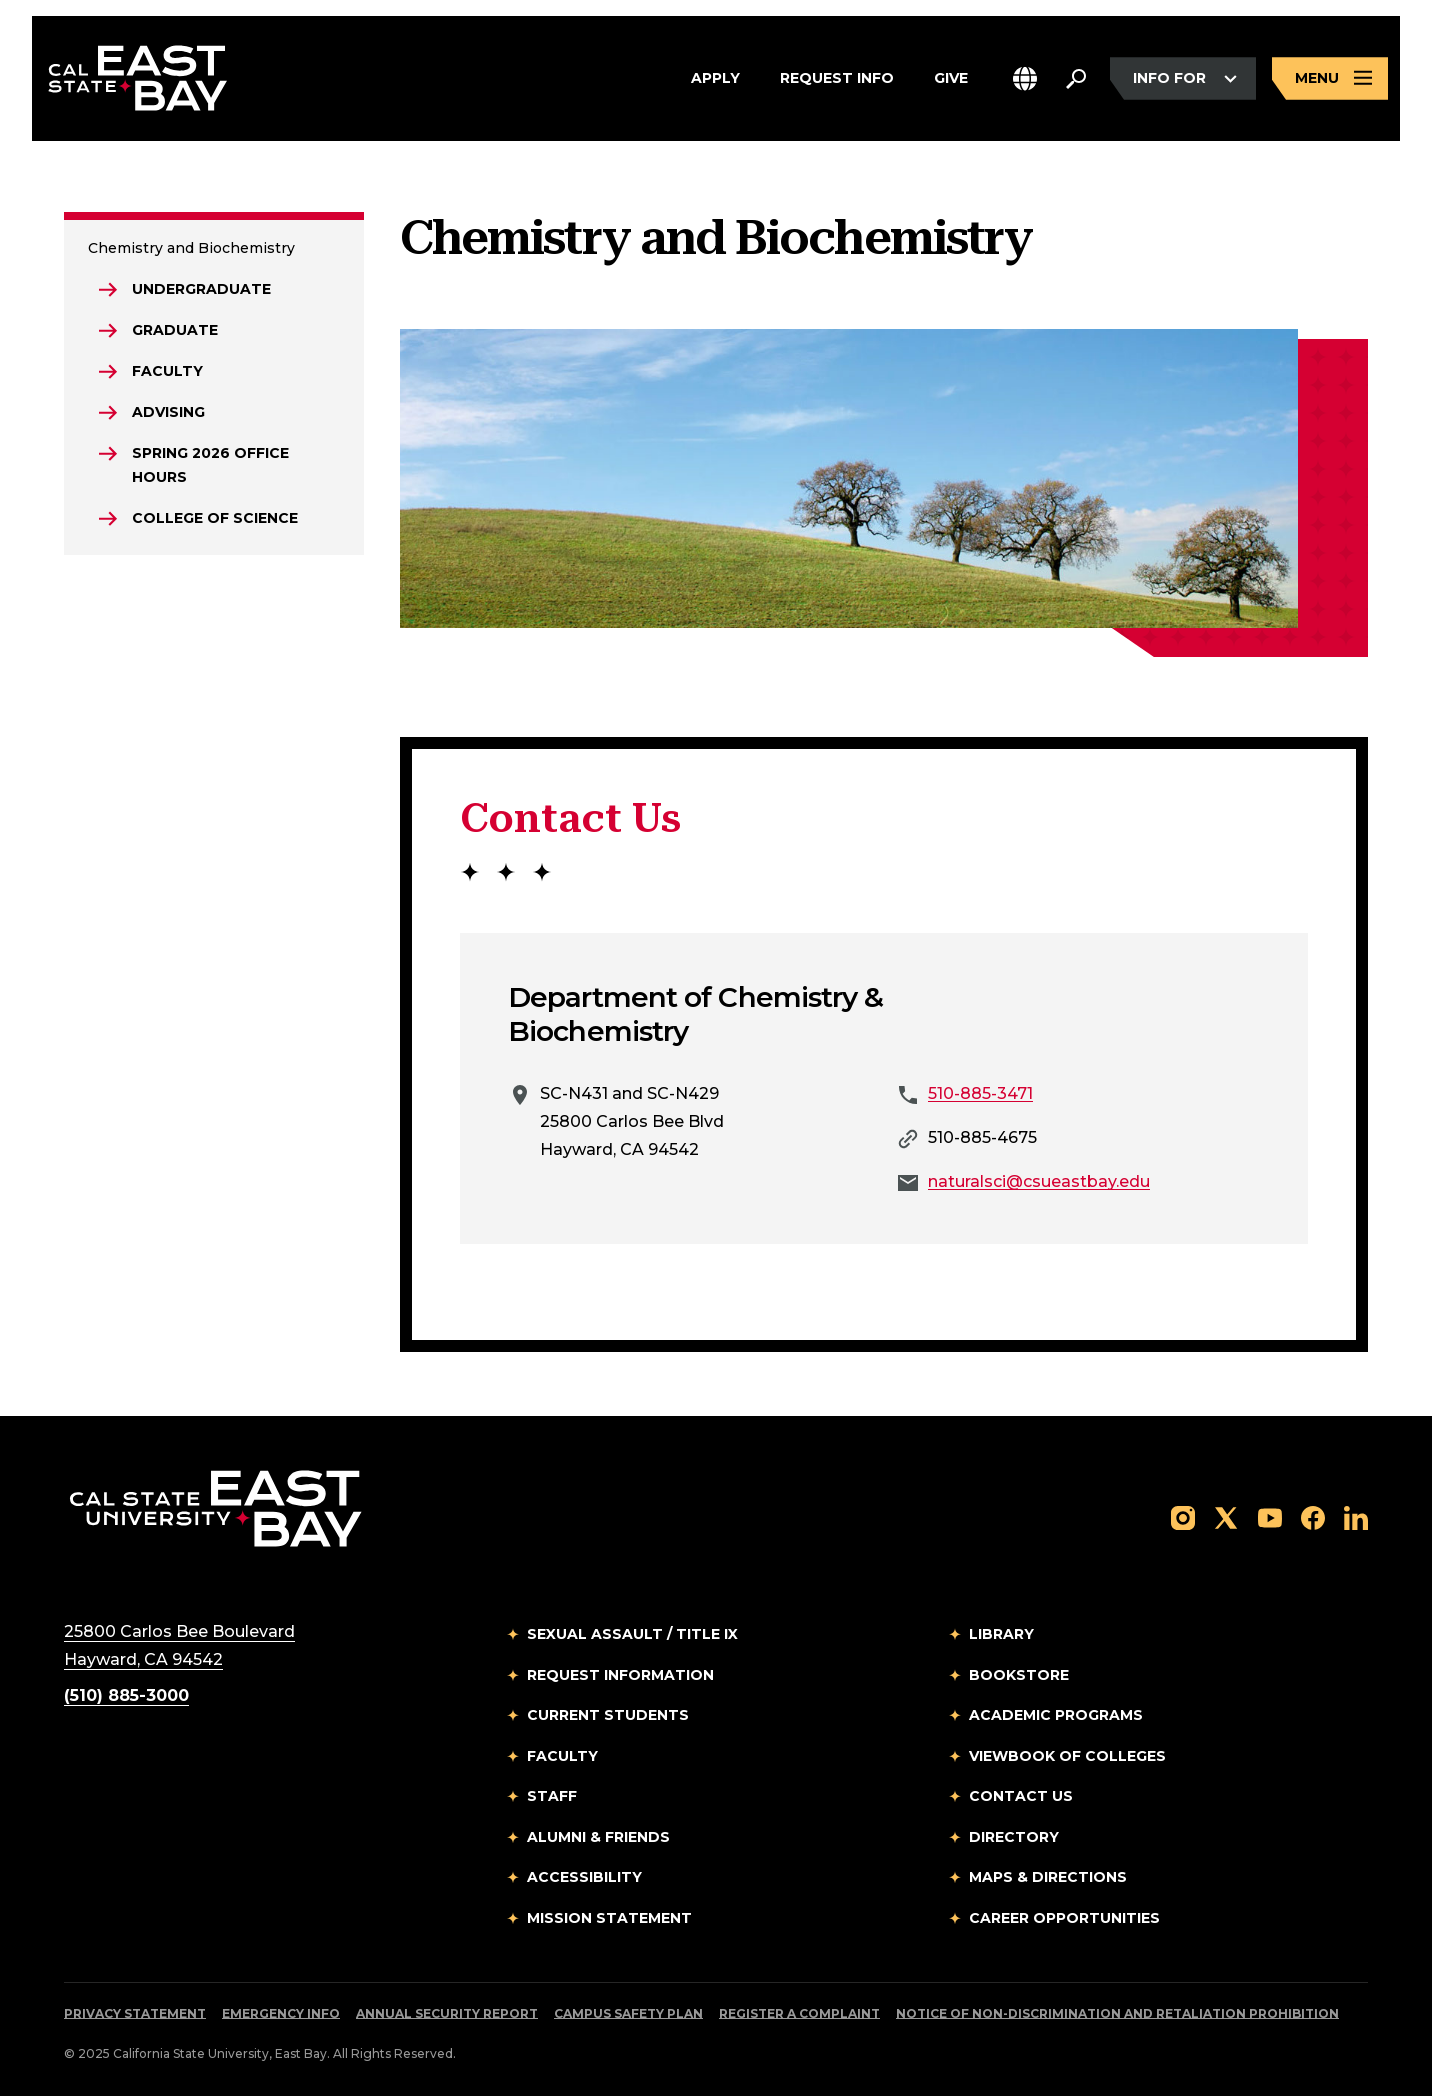  I want to click on Privacy Statement, so click(135, 2013).